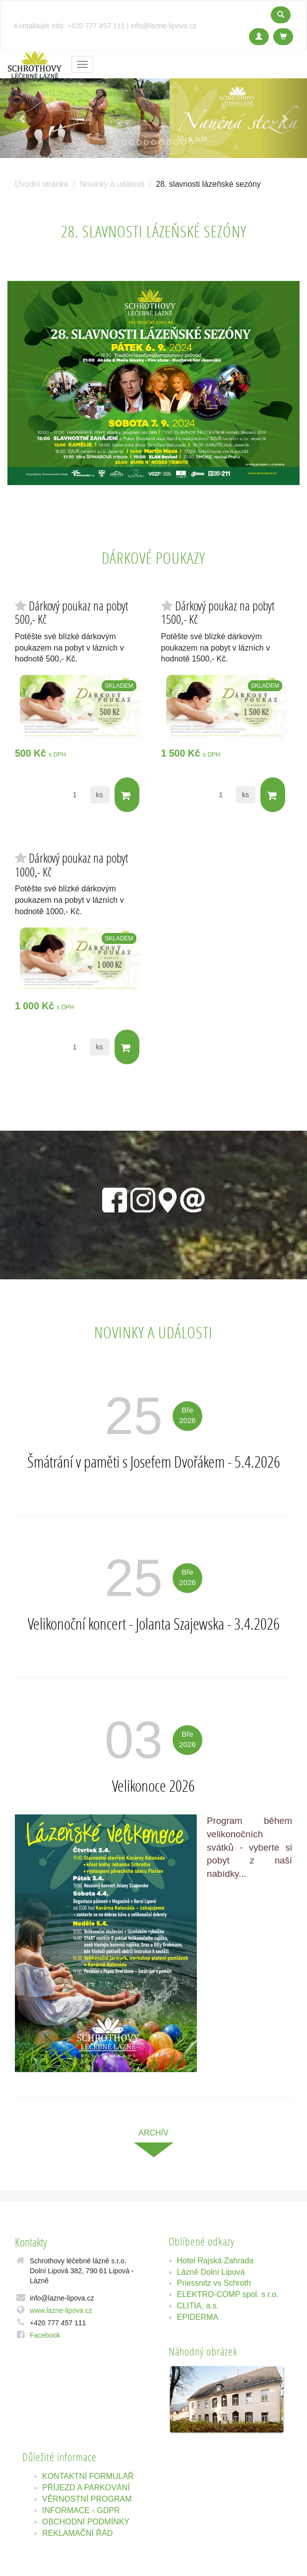  What do you see at coordinates (85, 2522) in the screenshot?
I see `OBCHODNÍ PODMÍNKY` at bounding box center [85, 2522].